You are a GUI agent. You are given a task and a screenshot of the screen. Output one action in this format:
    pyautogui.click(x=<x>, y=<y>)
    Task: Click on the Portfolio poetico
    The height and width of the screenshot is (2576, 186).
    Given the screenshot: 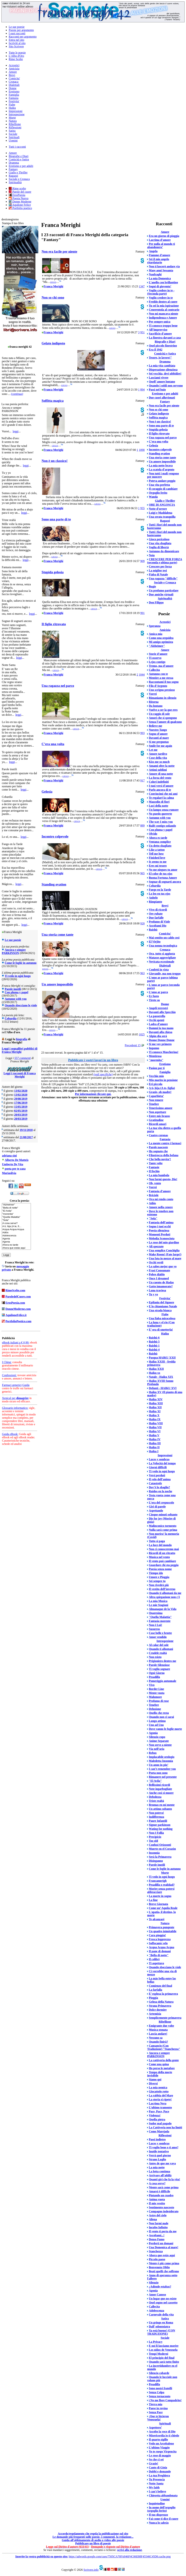 What is the action you would take?
    pyautogui.click(x=20, y=208)
    